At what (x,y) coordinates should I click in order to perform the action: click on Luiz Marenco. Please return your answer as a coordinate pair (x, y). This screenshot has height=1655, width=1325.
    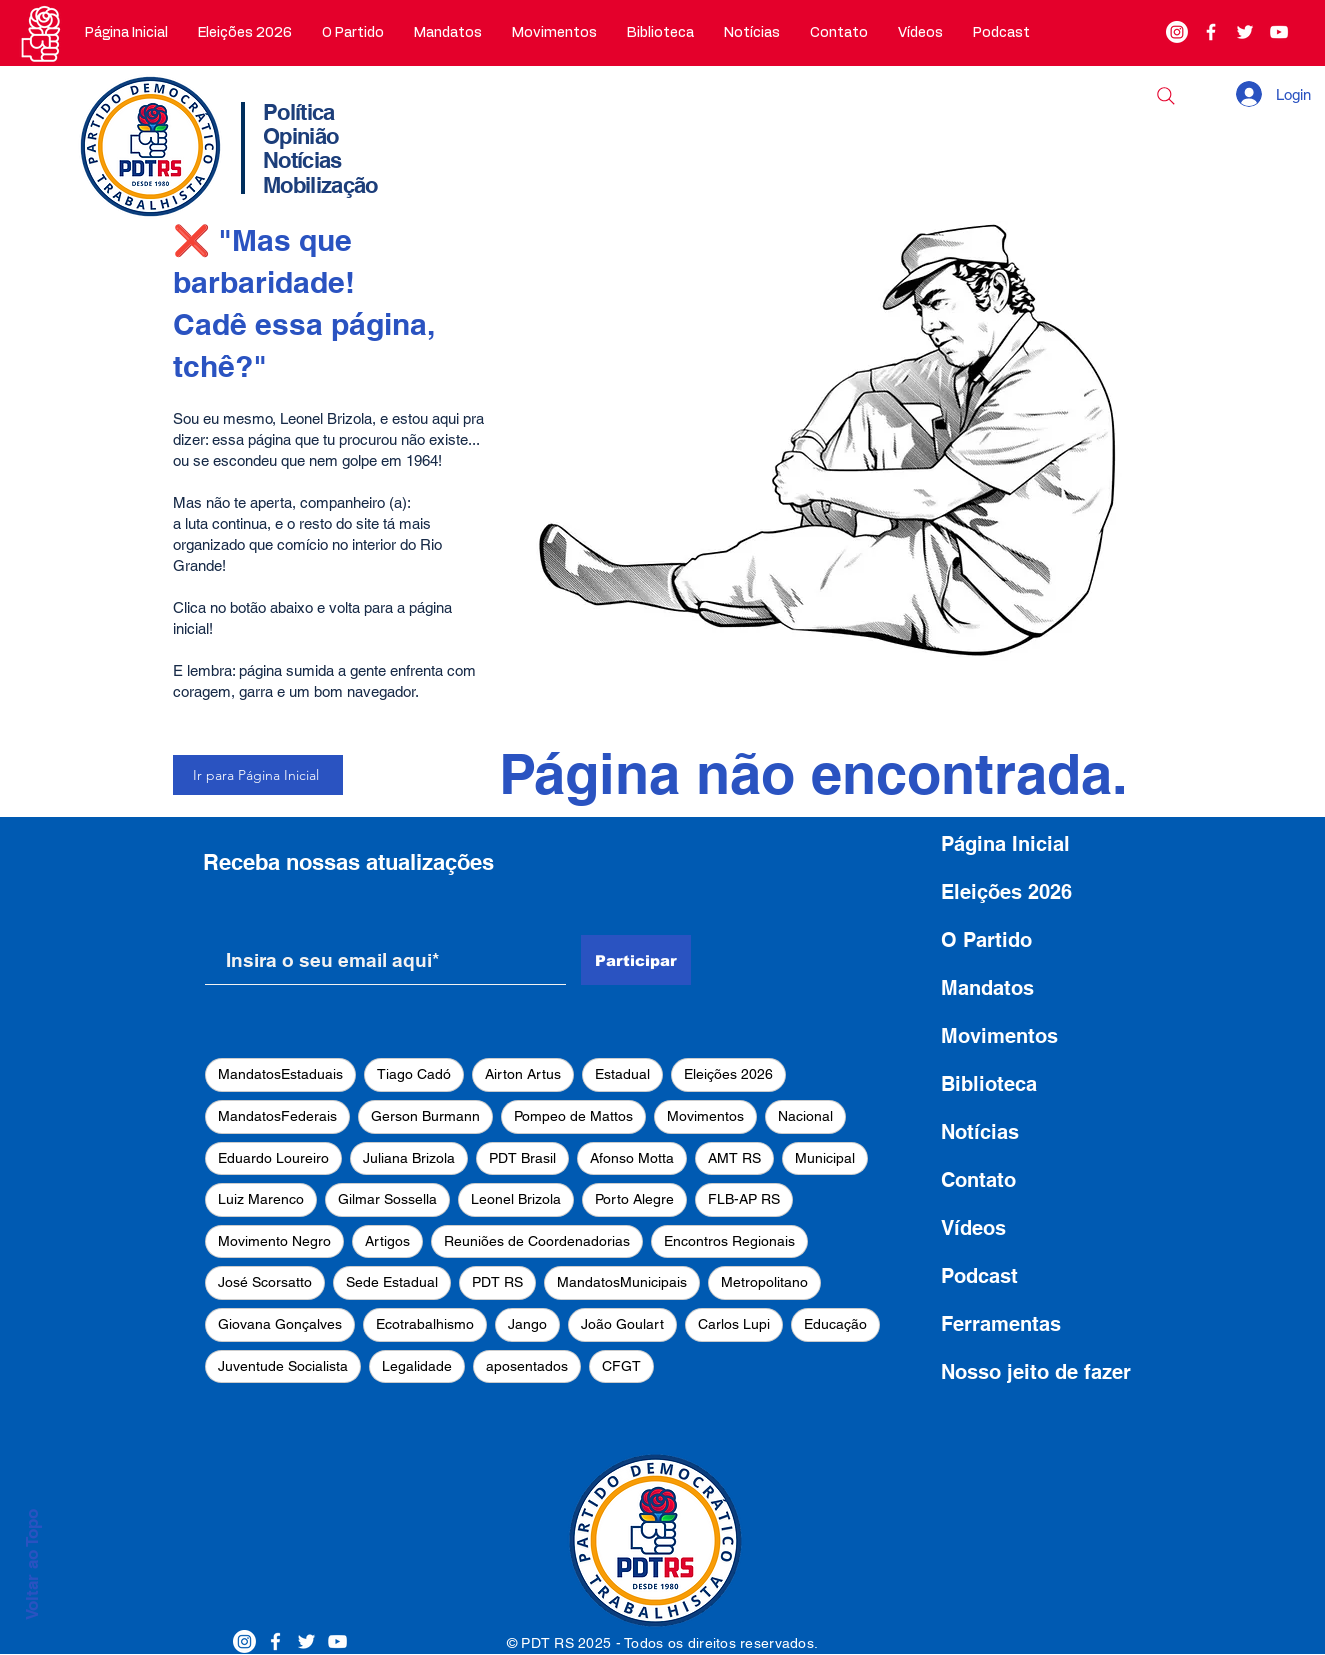
    Looking at the image, I should click on (261, 1199).